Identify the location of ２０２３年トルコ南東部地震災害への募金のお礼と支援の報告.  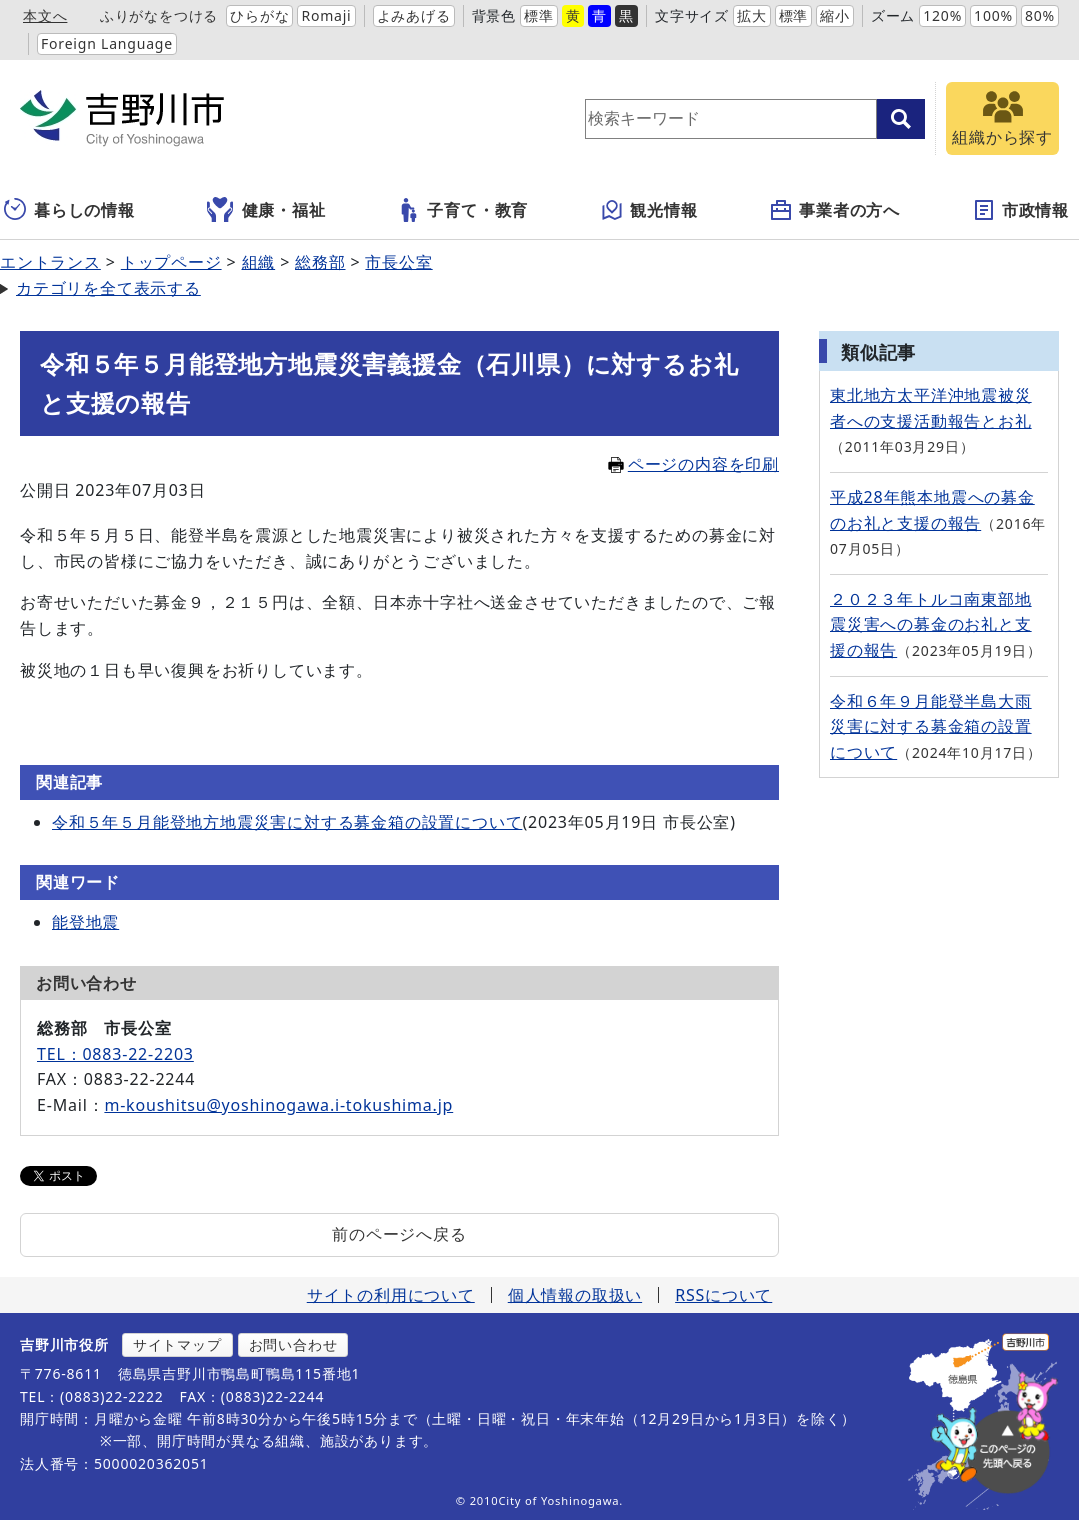
(931, 624).